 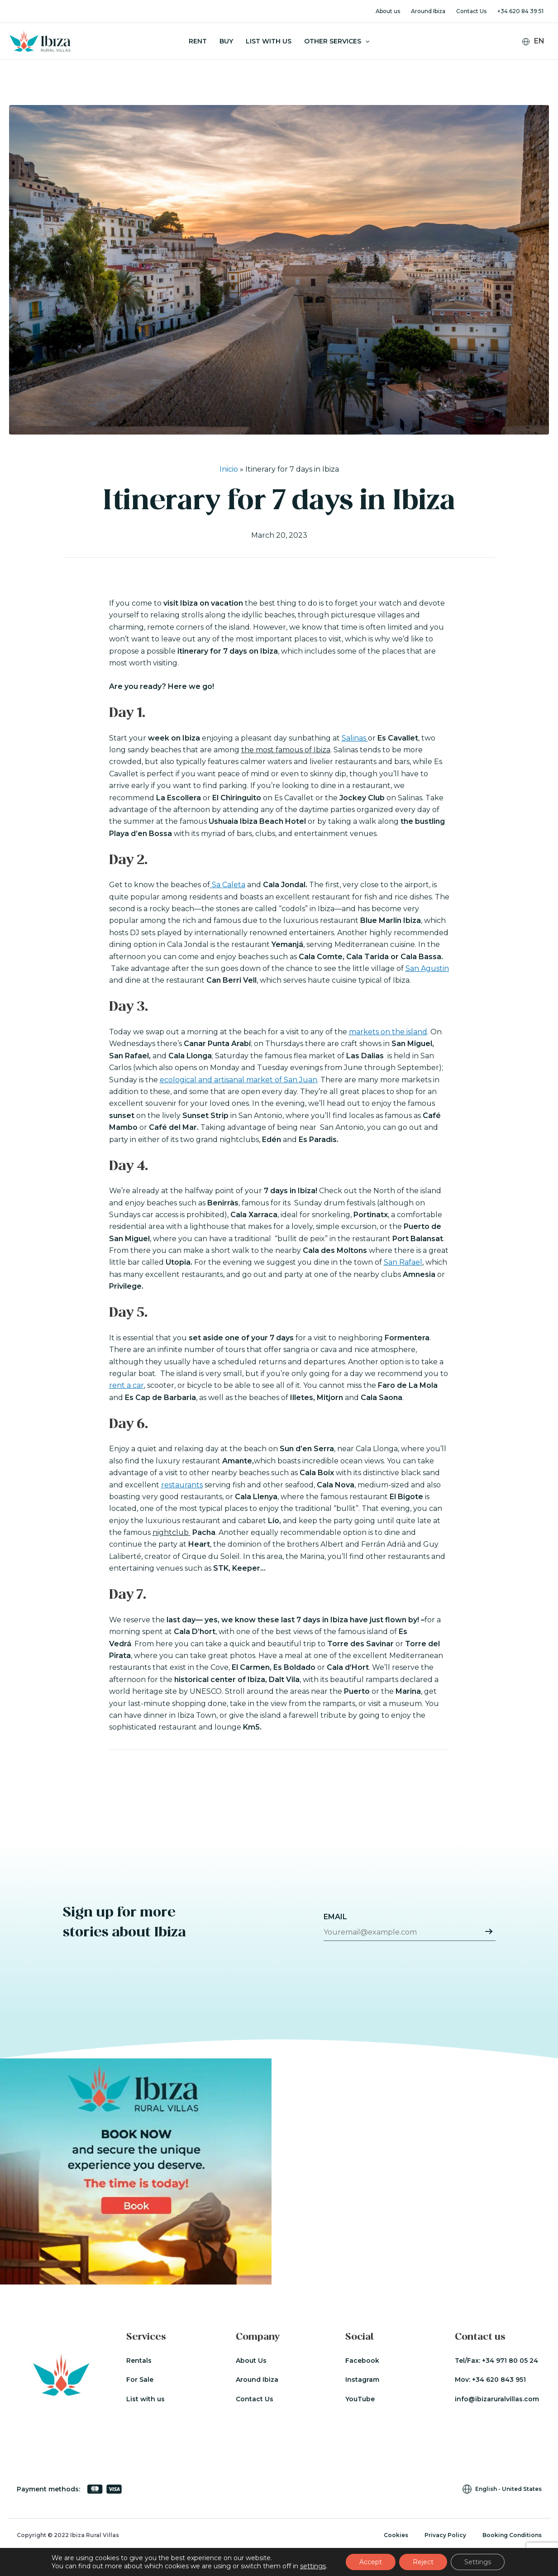 I want to click on Buy, so click(x=226, y=41).